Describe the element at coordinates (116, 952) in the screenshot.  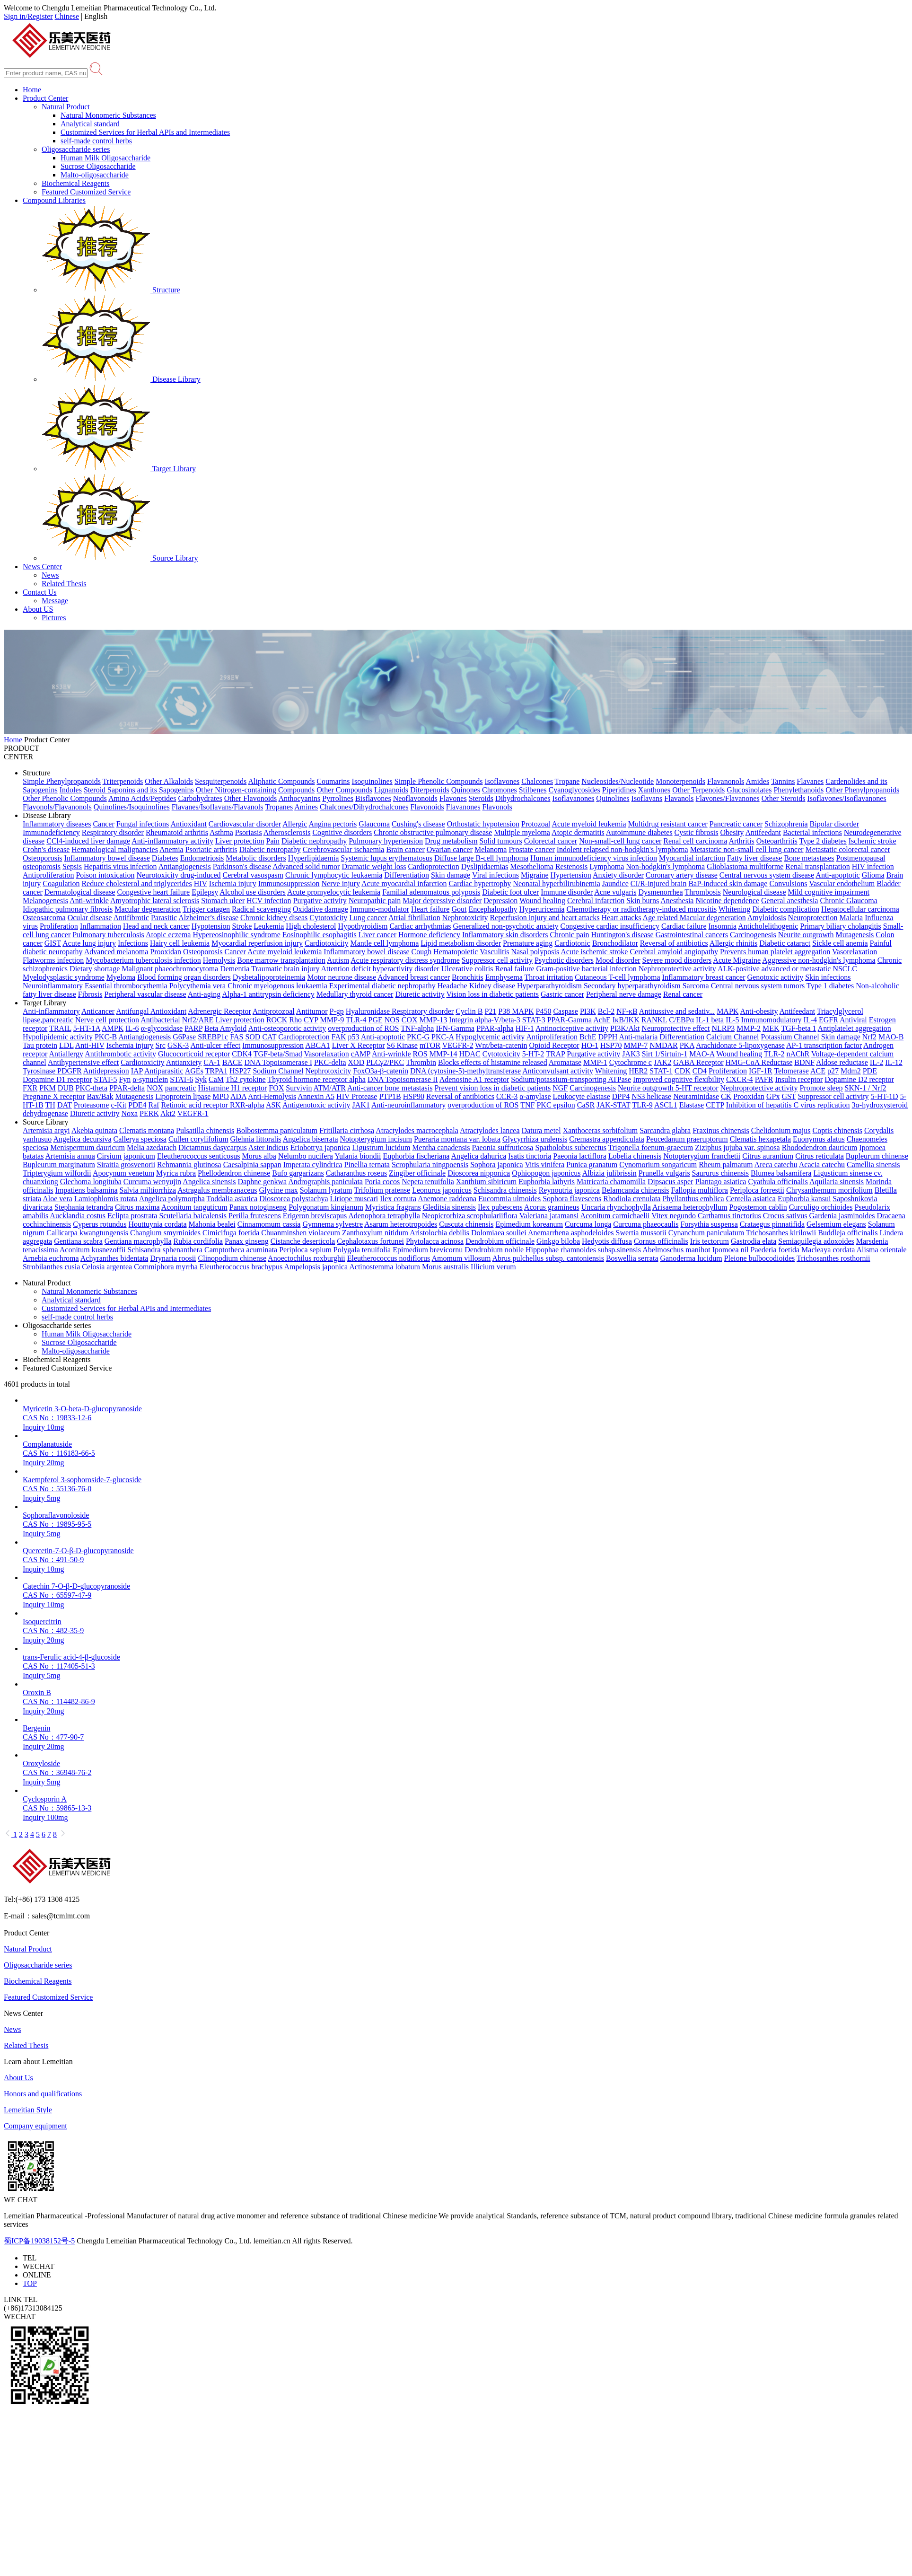
I see `Advanced melanoma` at that location.